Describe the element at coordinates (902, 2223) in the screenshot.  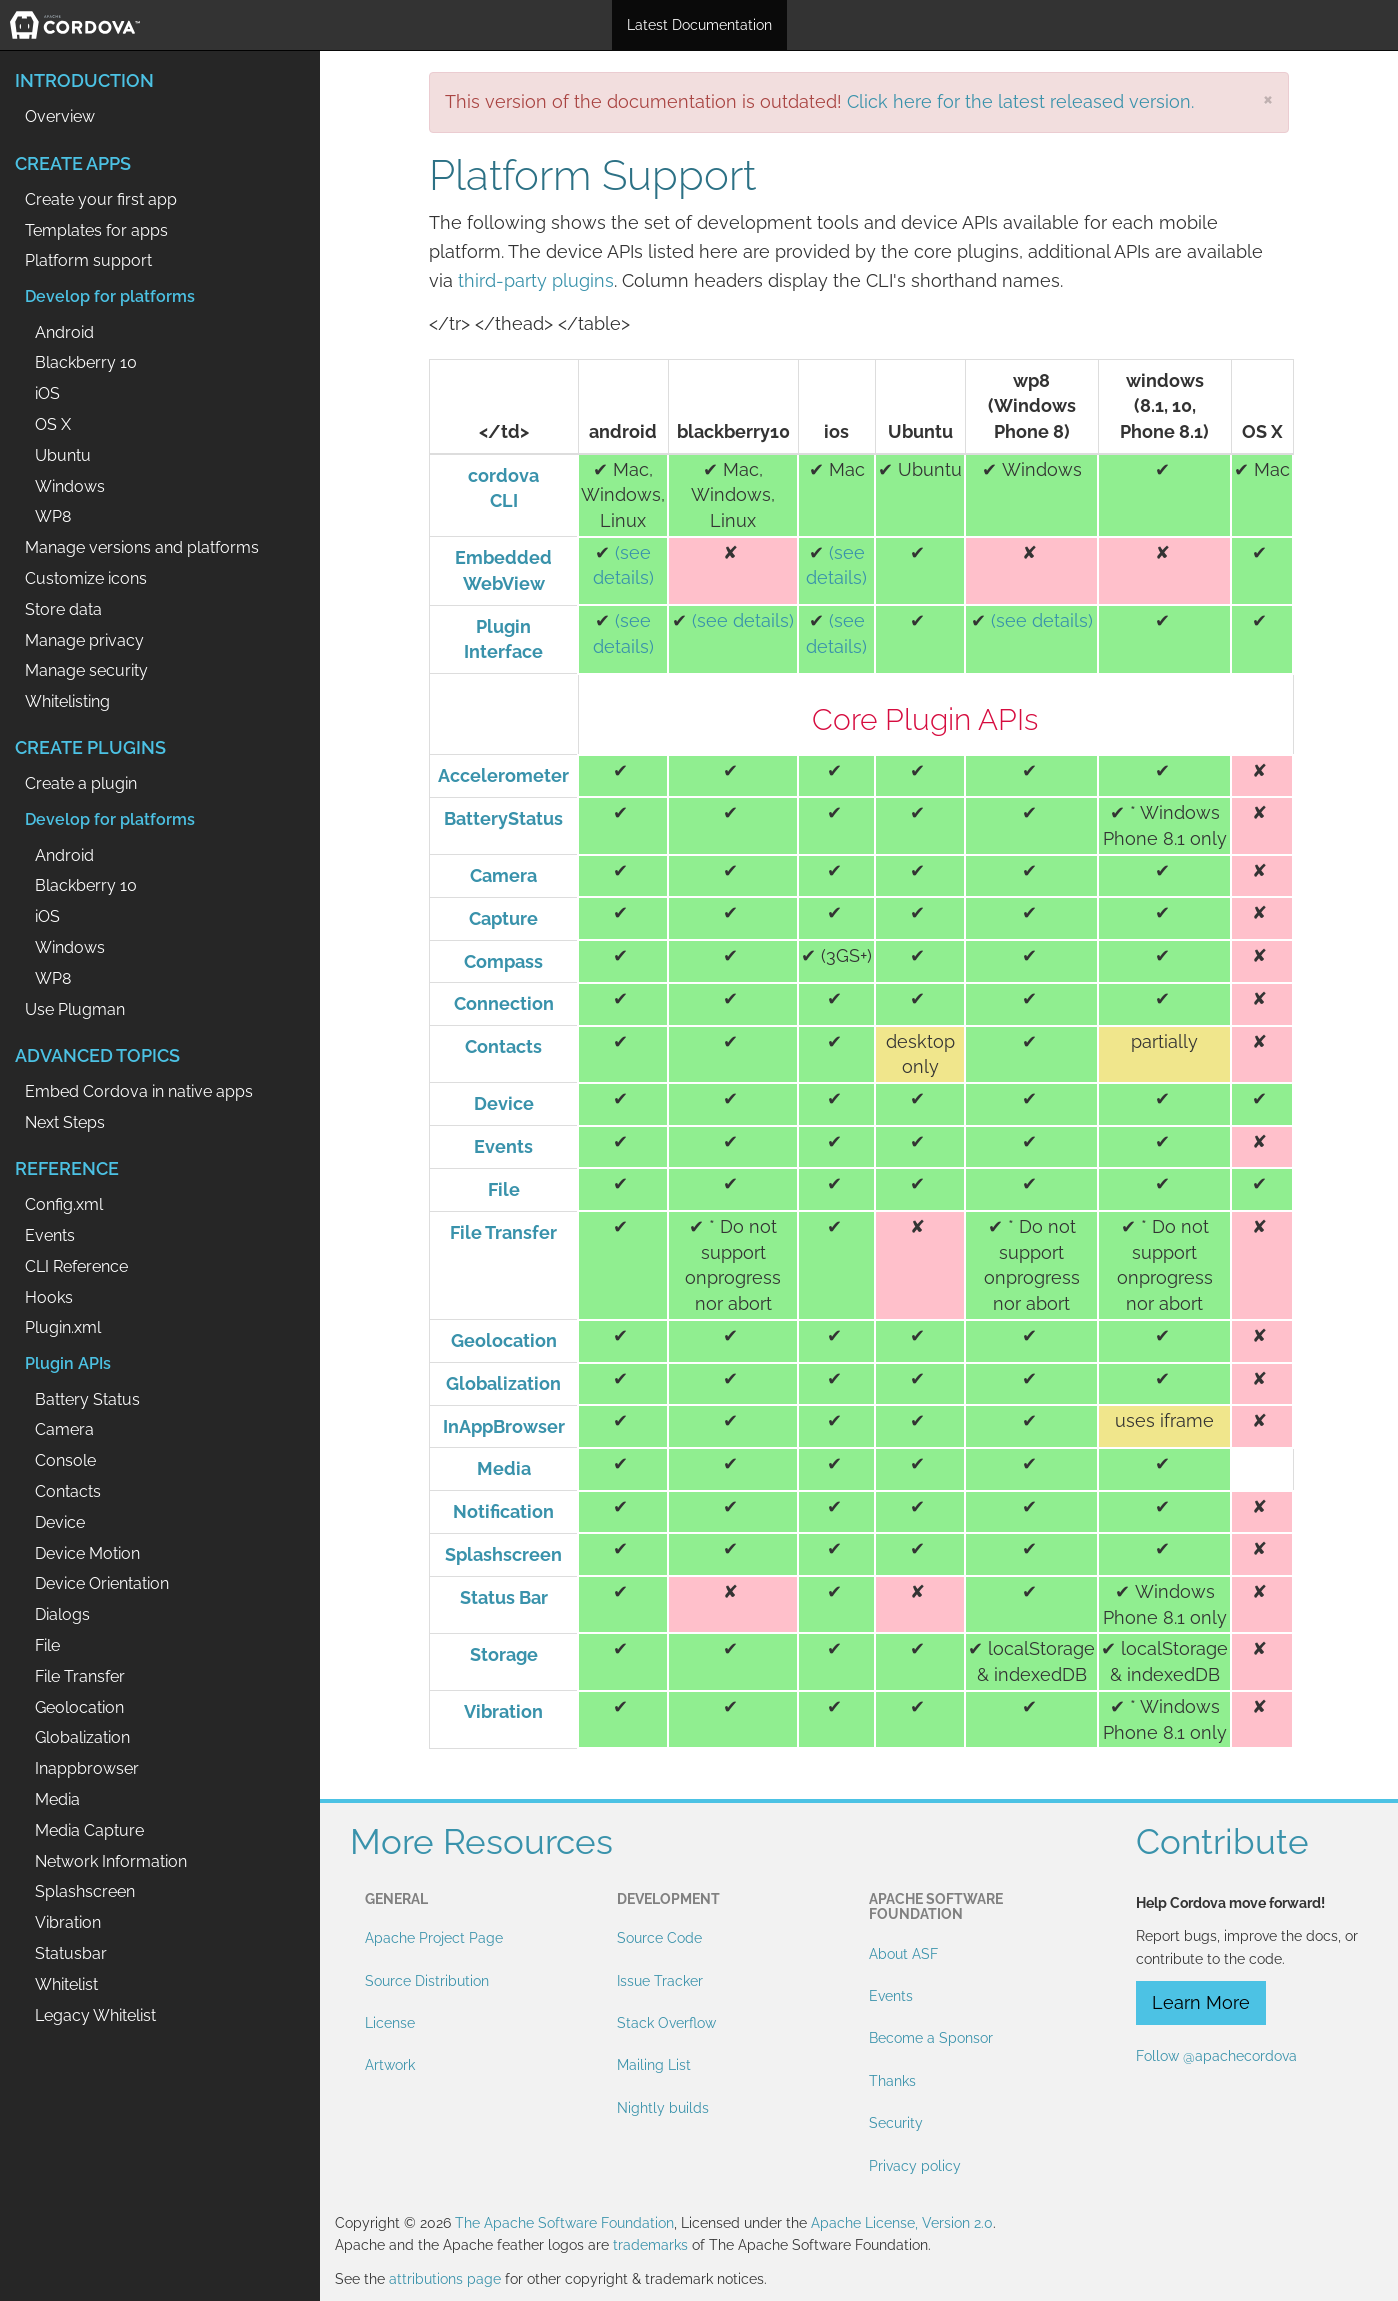
I see `Apache License, Version 2.0` at that location.